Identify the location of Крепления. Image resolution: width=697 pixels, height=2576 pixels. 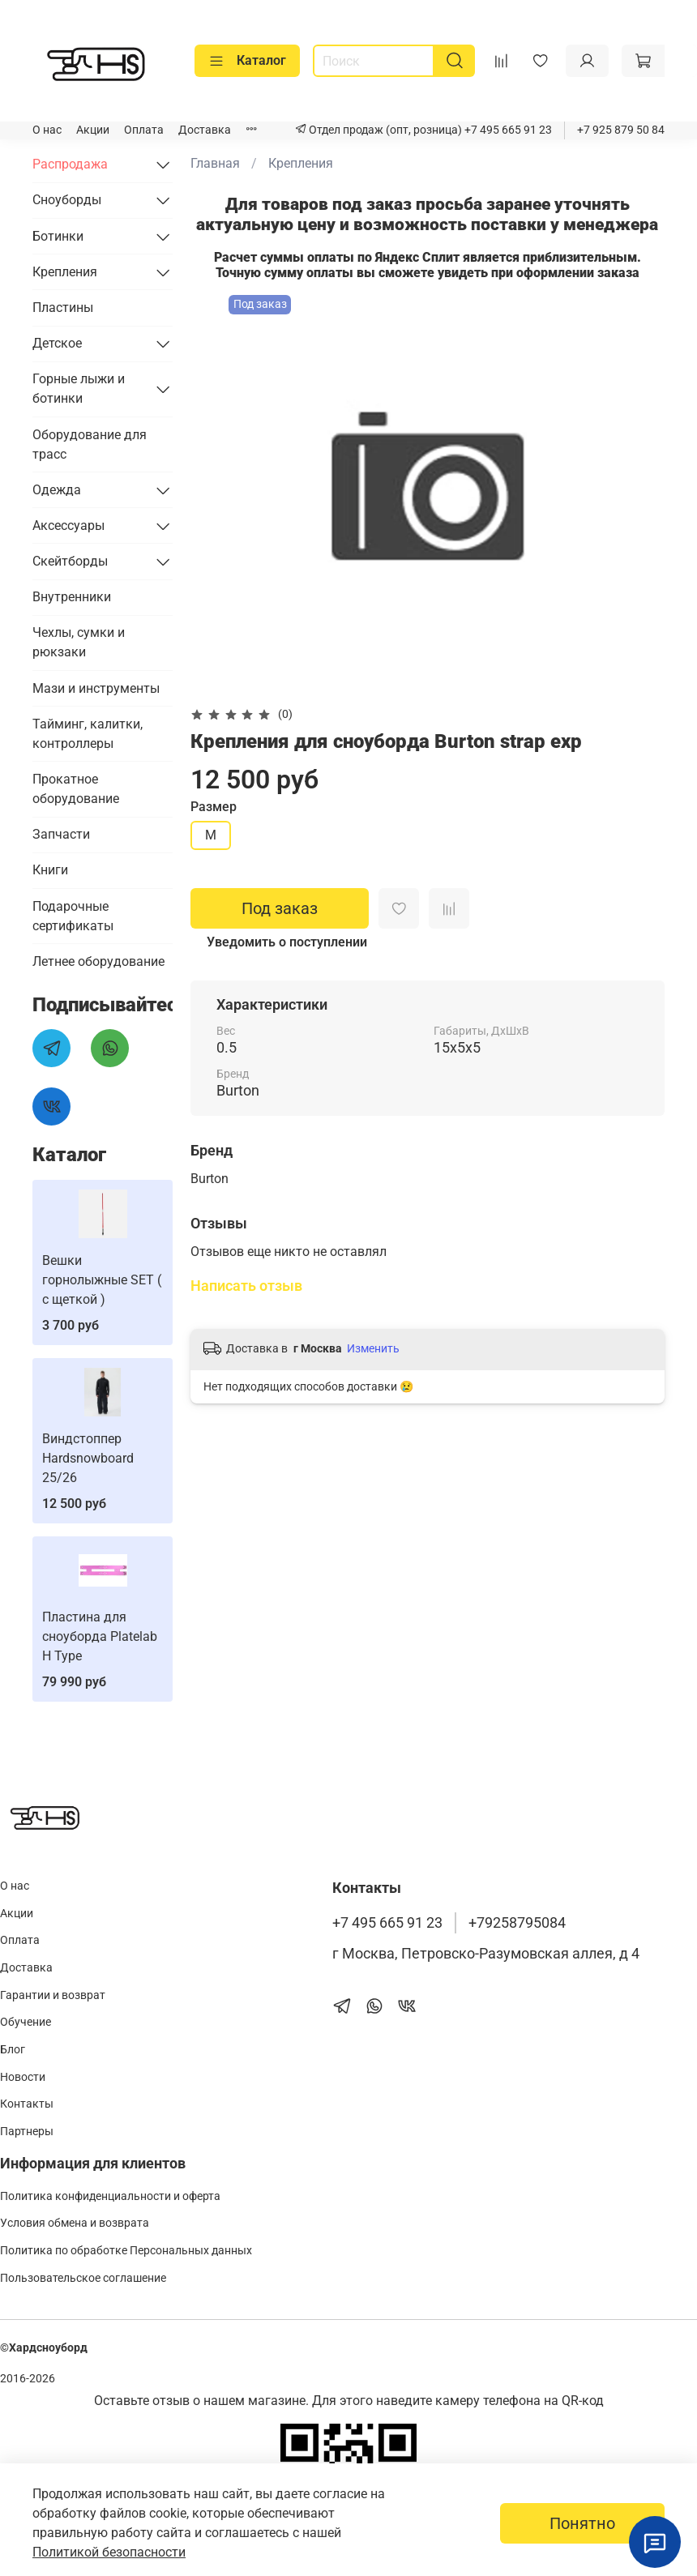
(300, 163).